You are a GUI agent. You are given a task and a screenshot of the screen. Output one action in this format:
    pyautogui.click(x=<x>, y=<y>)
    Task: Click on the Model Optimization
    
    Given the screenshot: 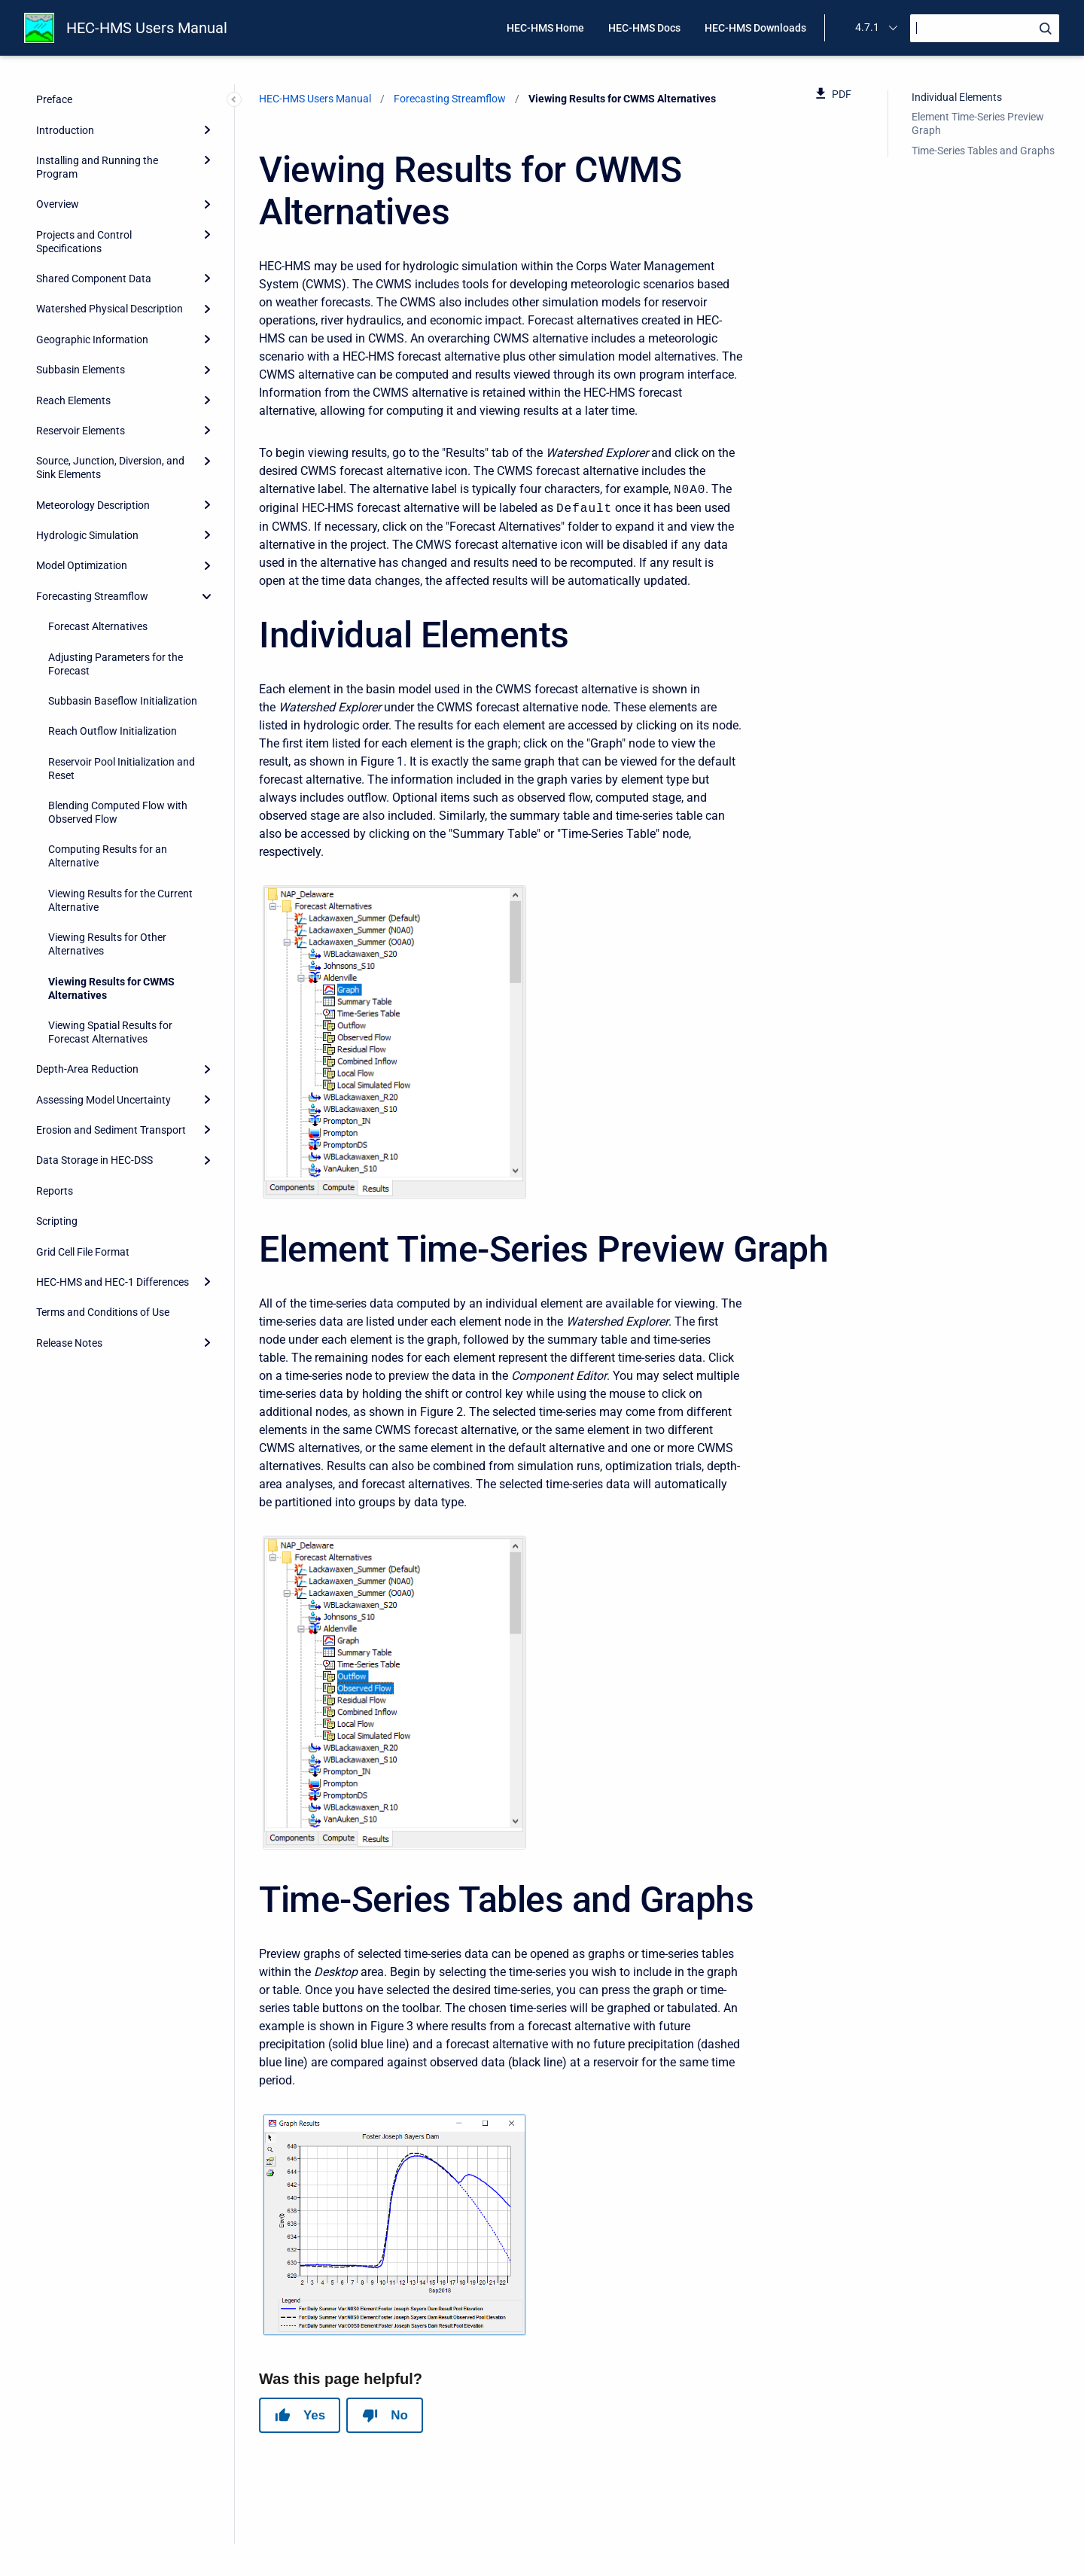 What is the action you would take?
    pyautogui.click(x=81, y=565)
    